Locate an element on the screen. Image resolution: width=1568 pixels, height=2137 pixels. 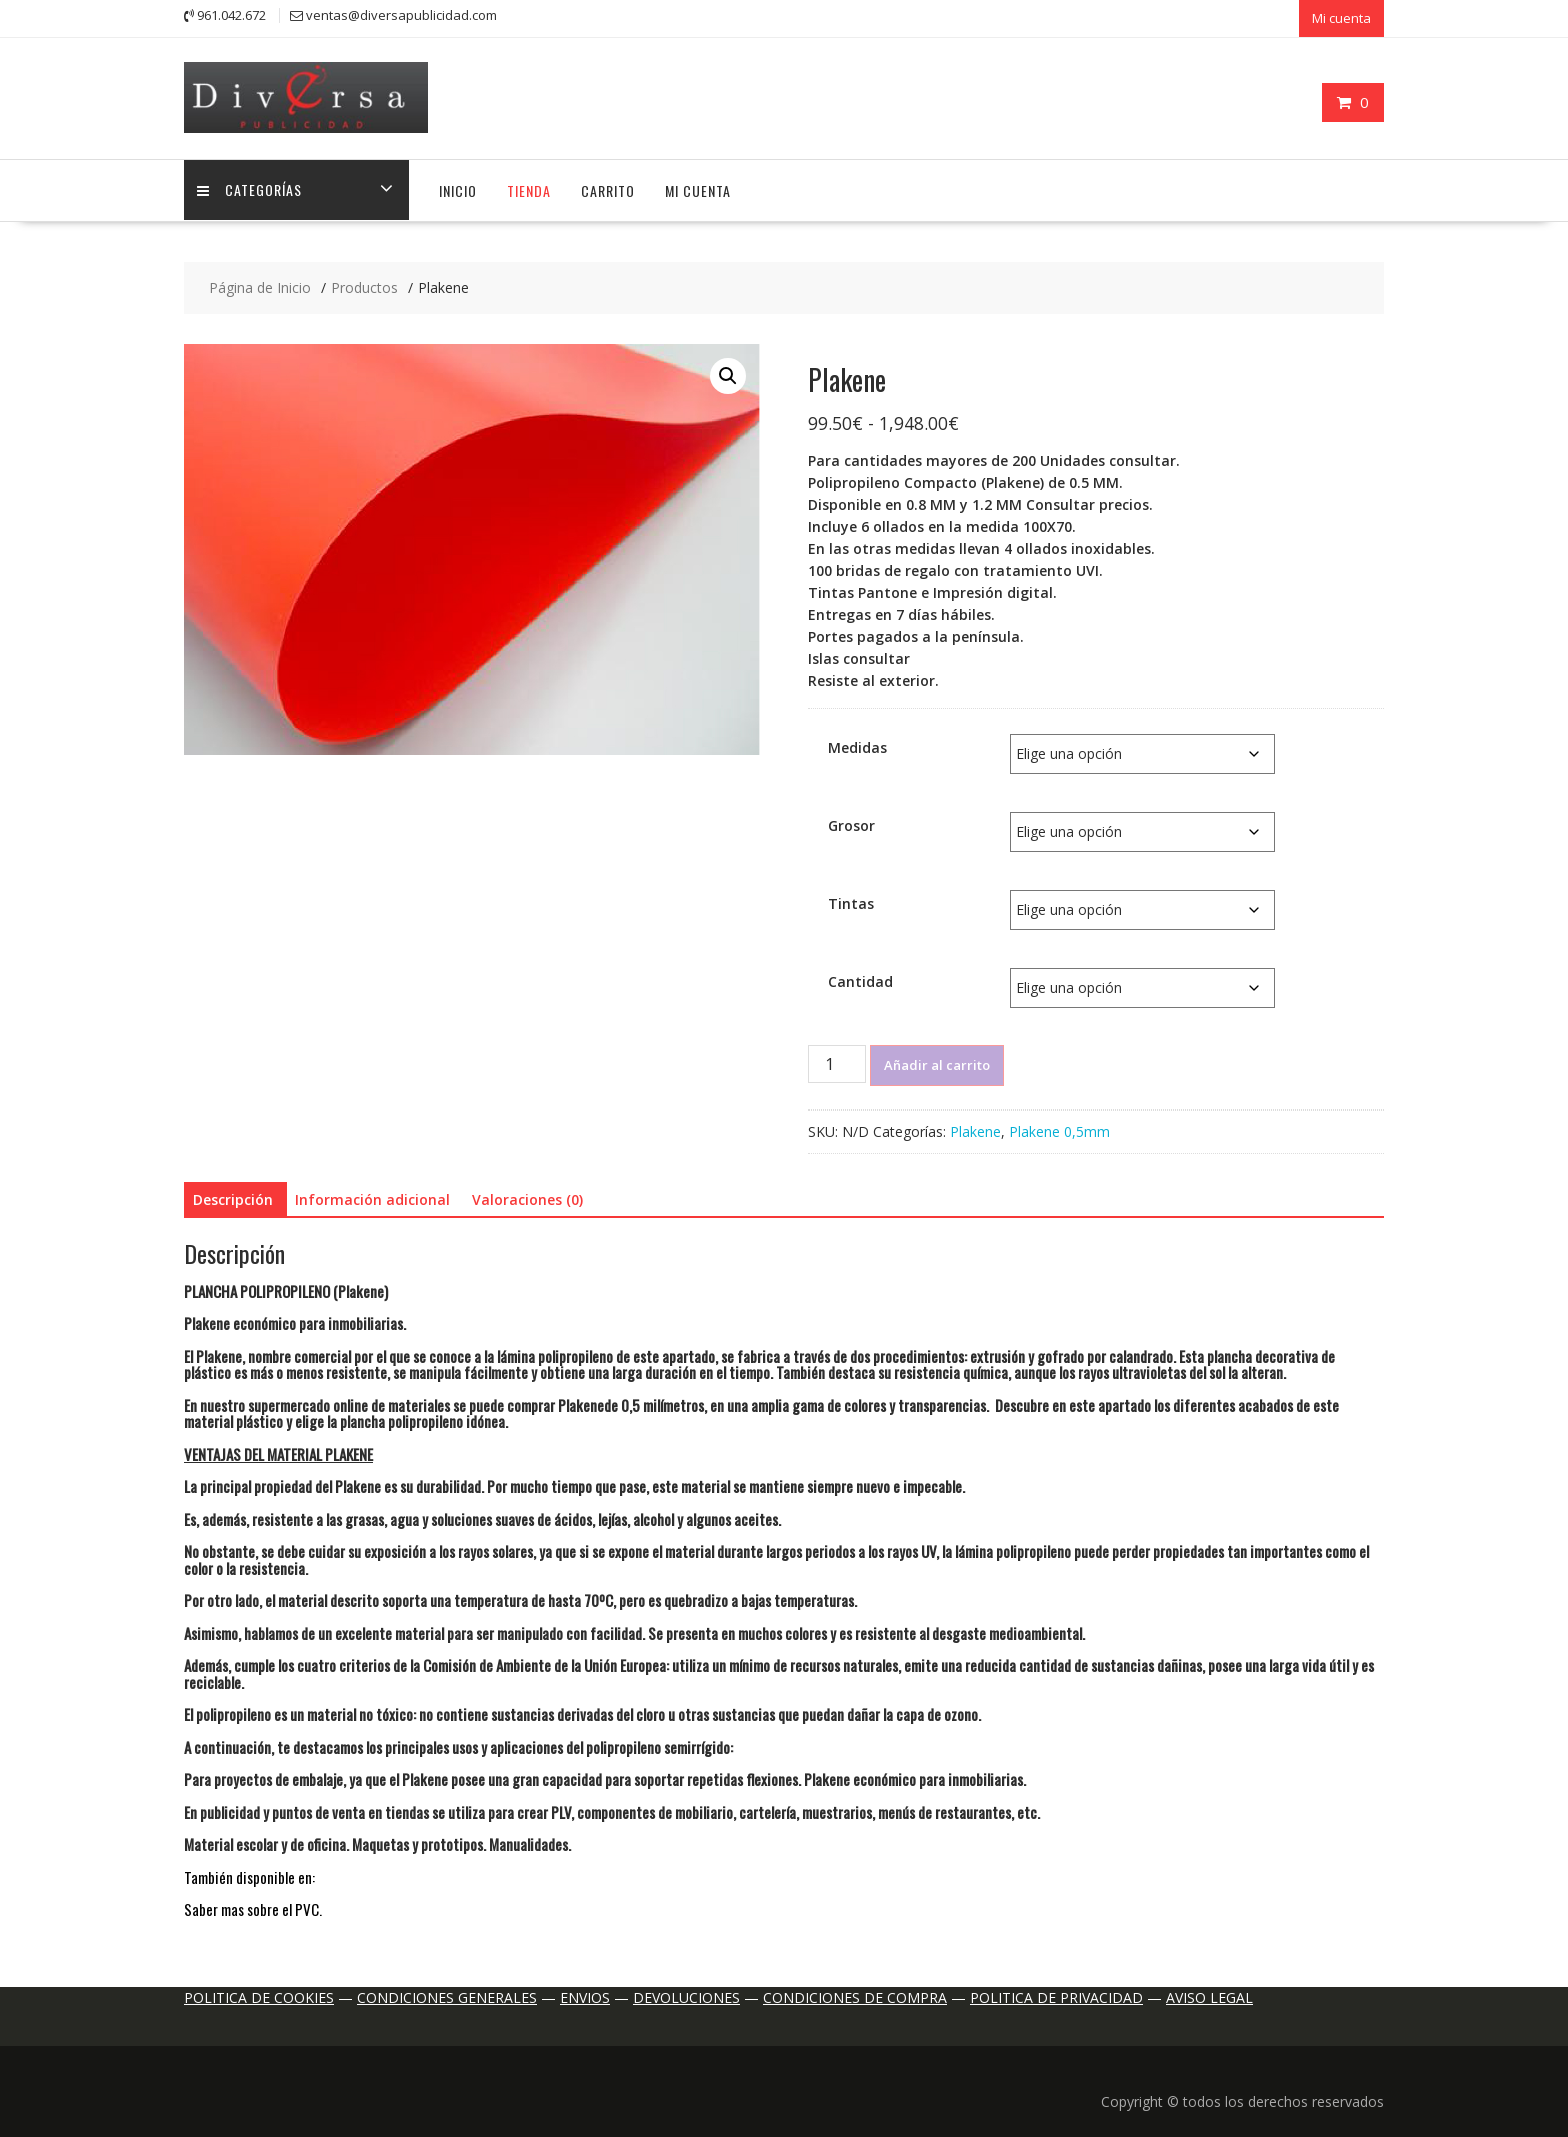
POLITICA DE COOKIES is located at coordinates (259, 1991).